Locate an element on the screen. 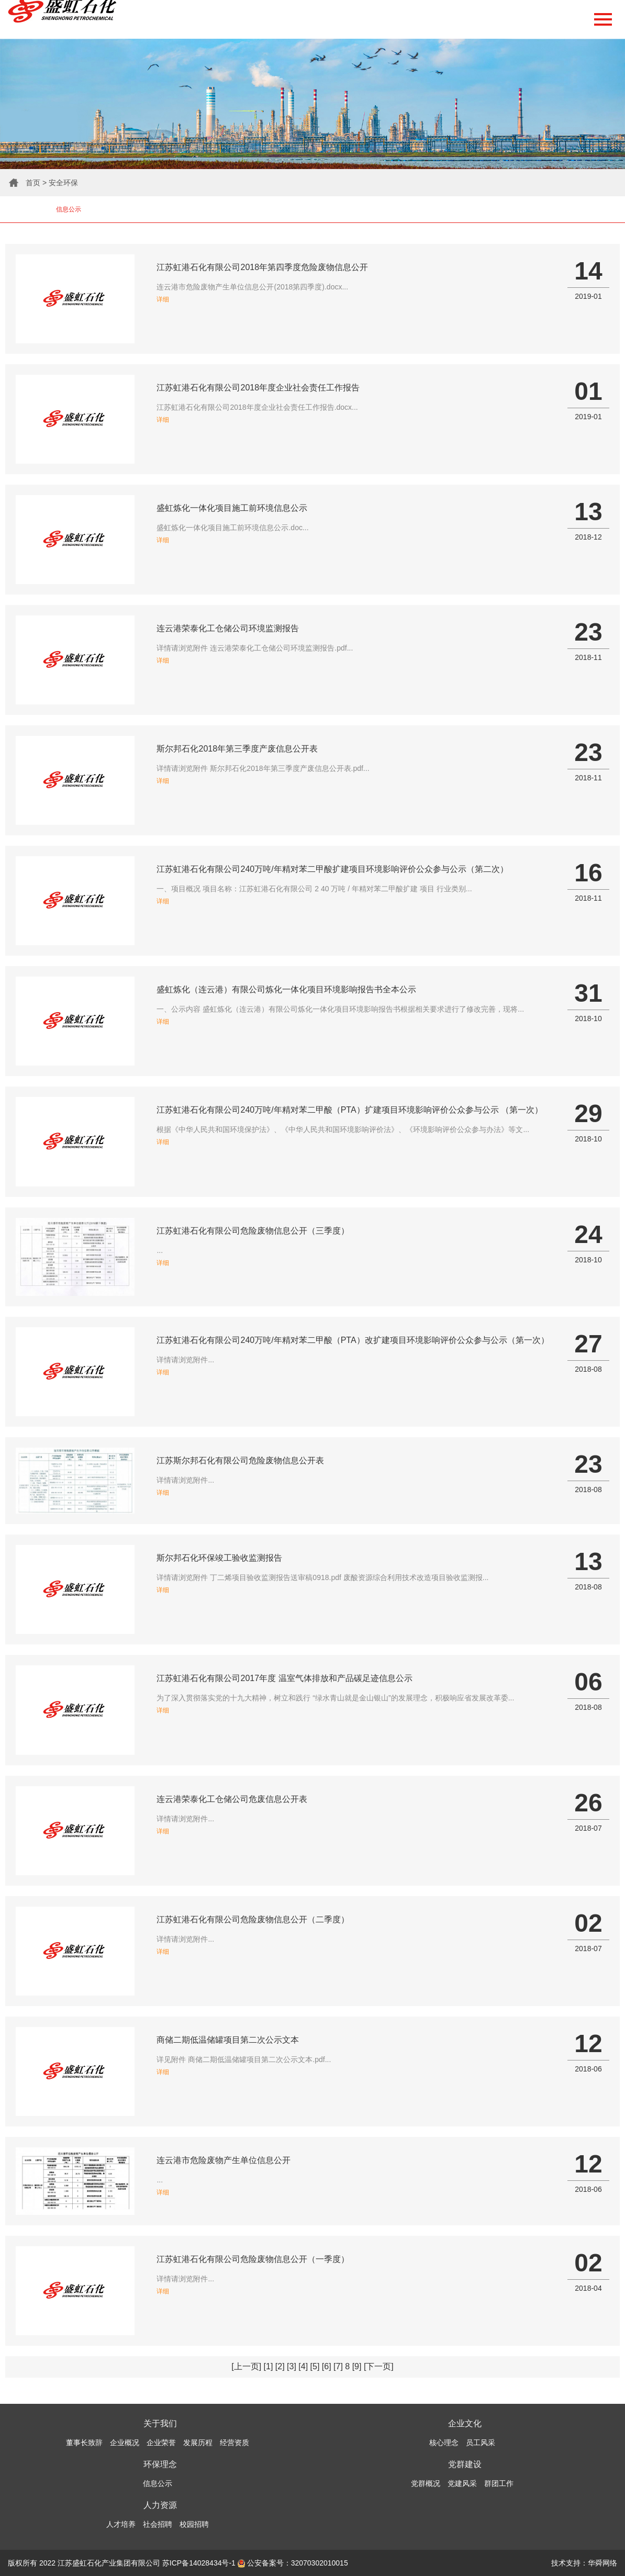  斯尔邦石化环保竣工验收监测报告 is located at coordinates (219, 1557).